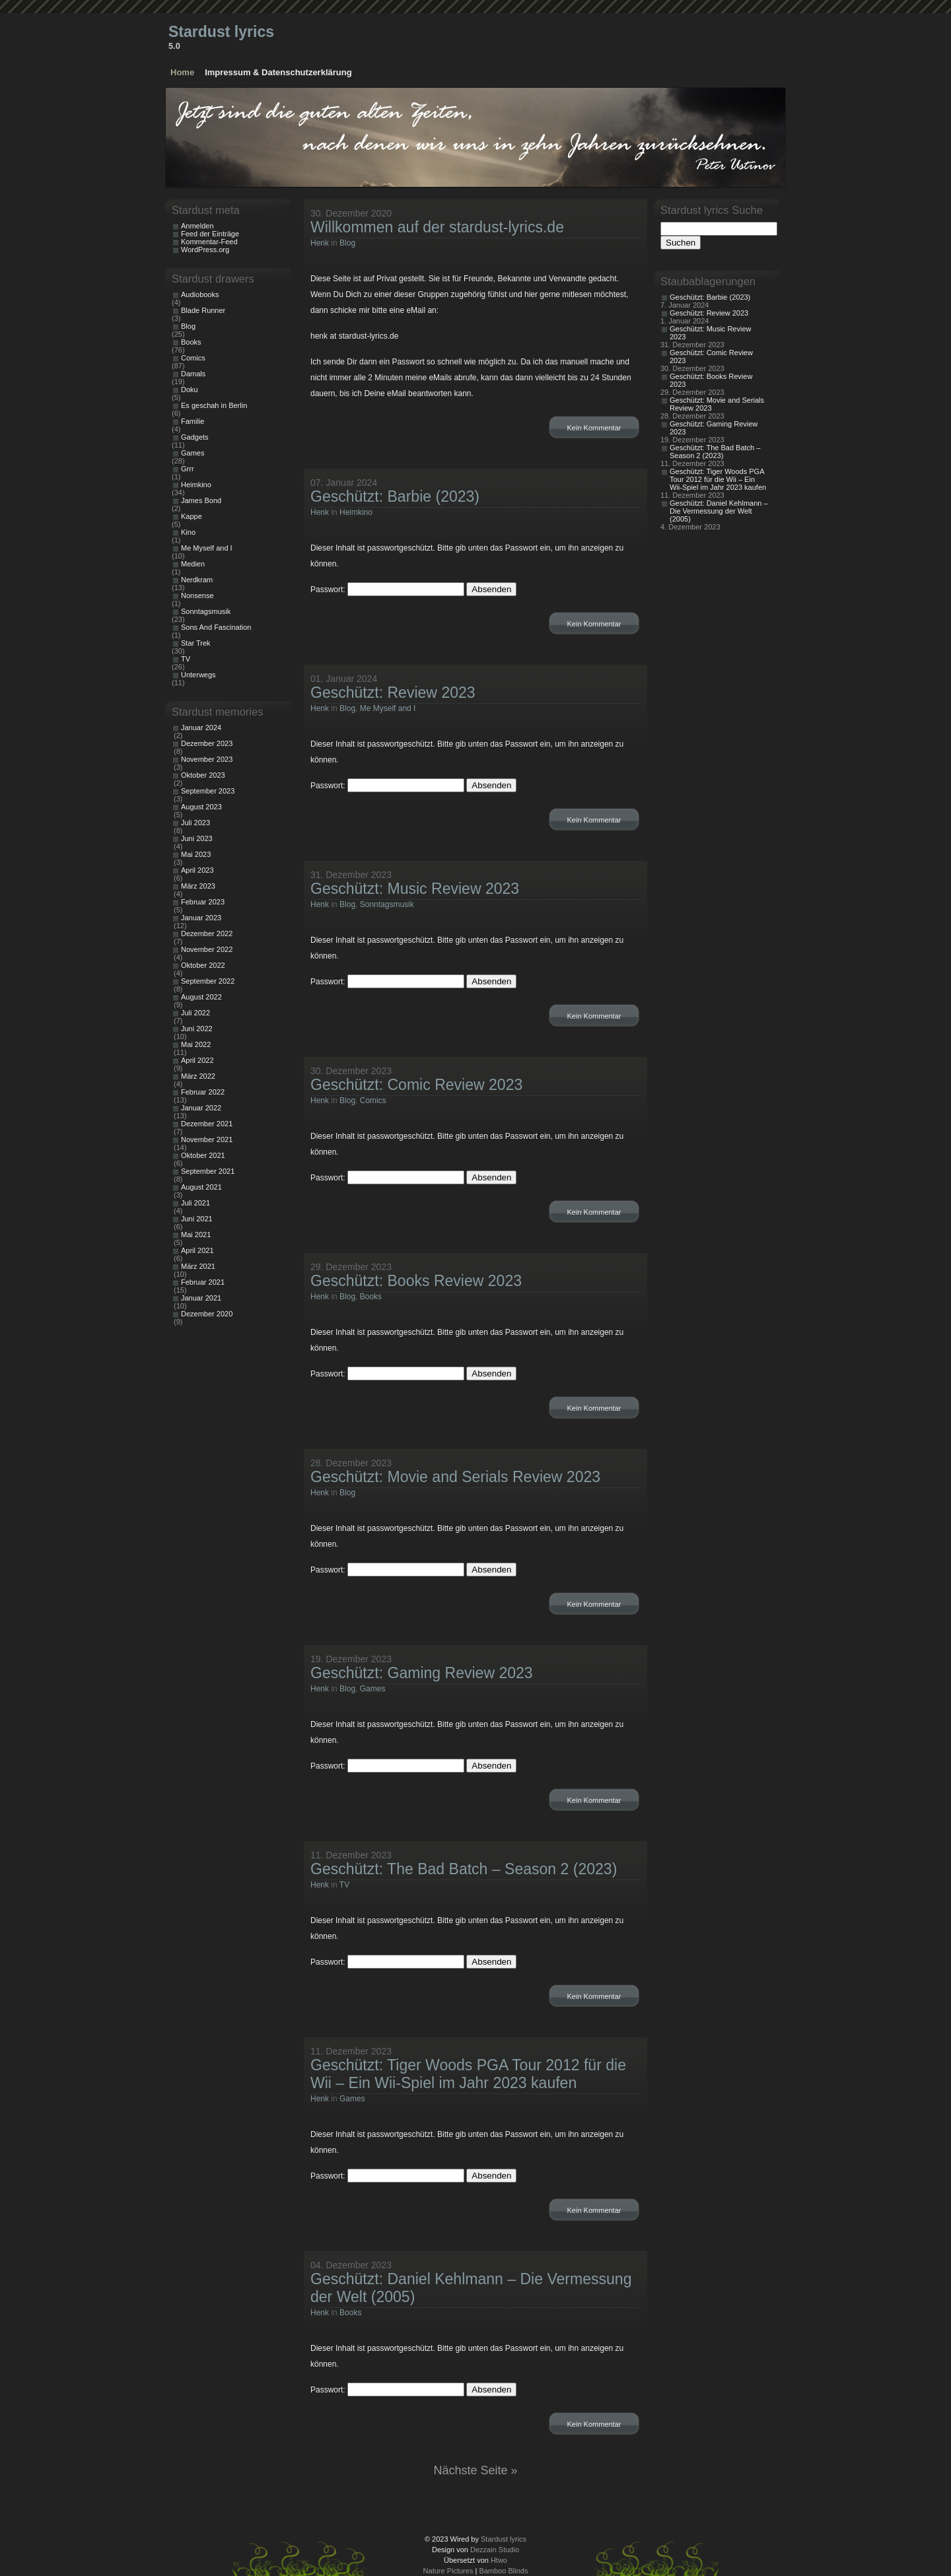 This screenshot has height=2576, width=951. Describe the element at coordinates (371, 1296) in the screenshot. I see `Books` at that location.